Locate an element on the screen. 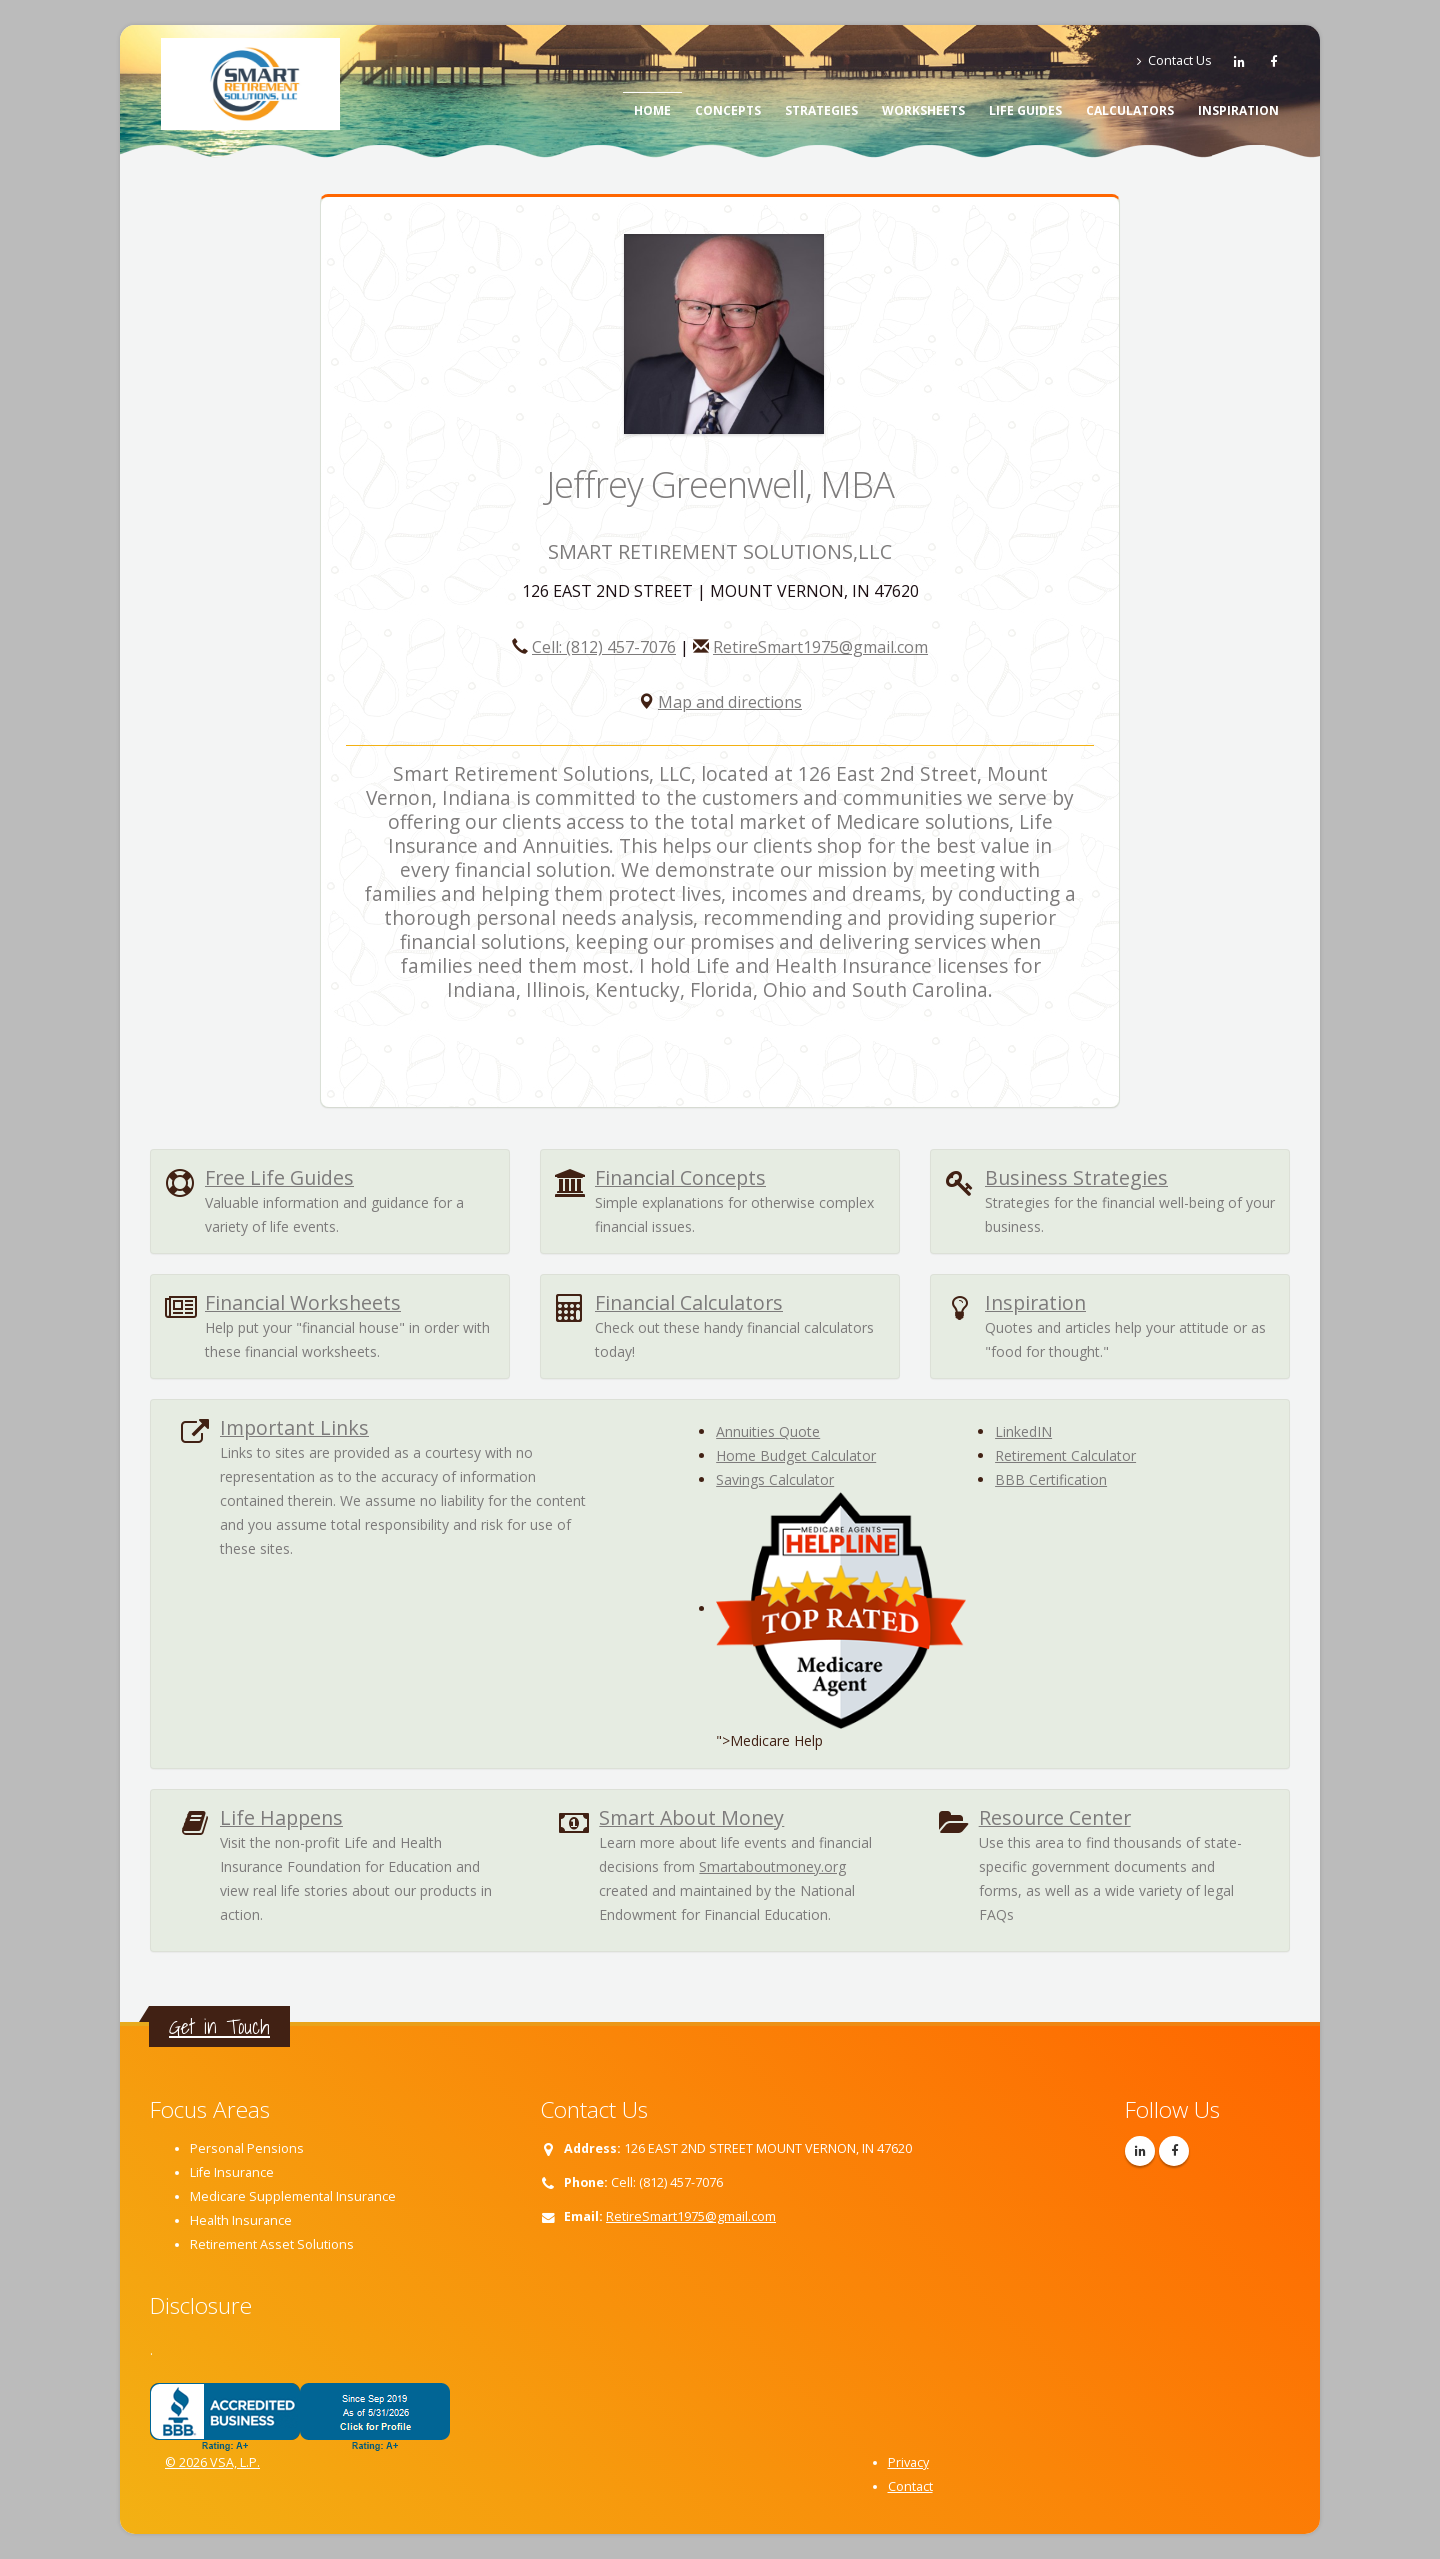 Image resolution: width=1440 pixels, height=2559 pixels. Worksheets is located at coordinates (923, 110).